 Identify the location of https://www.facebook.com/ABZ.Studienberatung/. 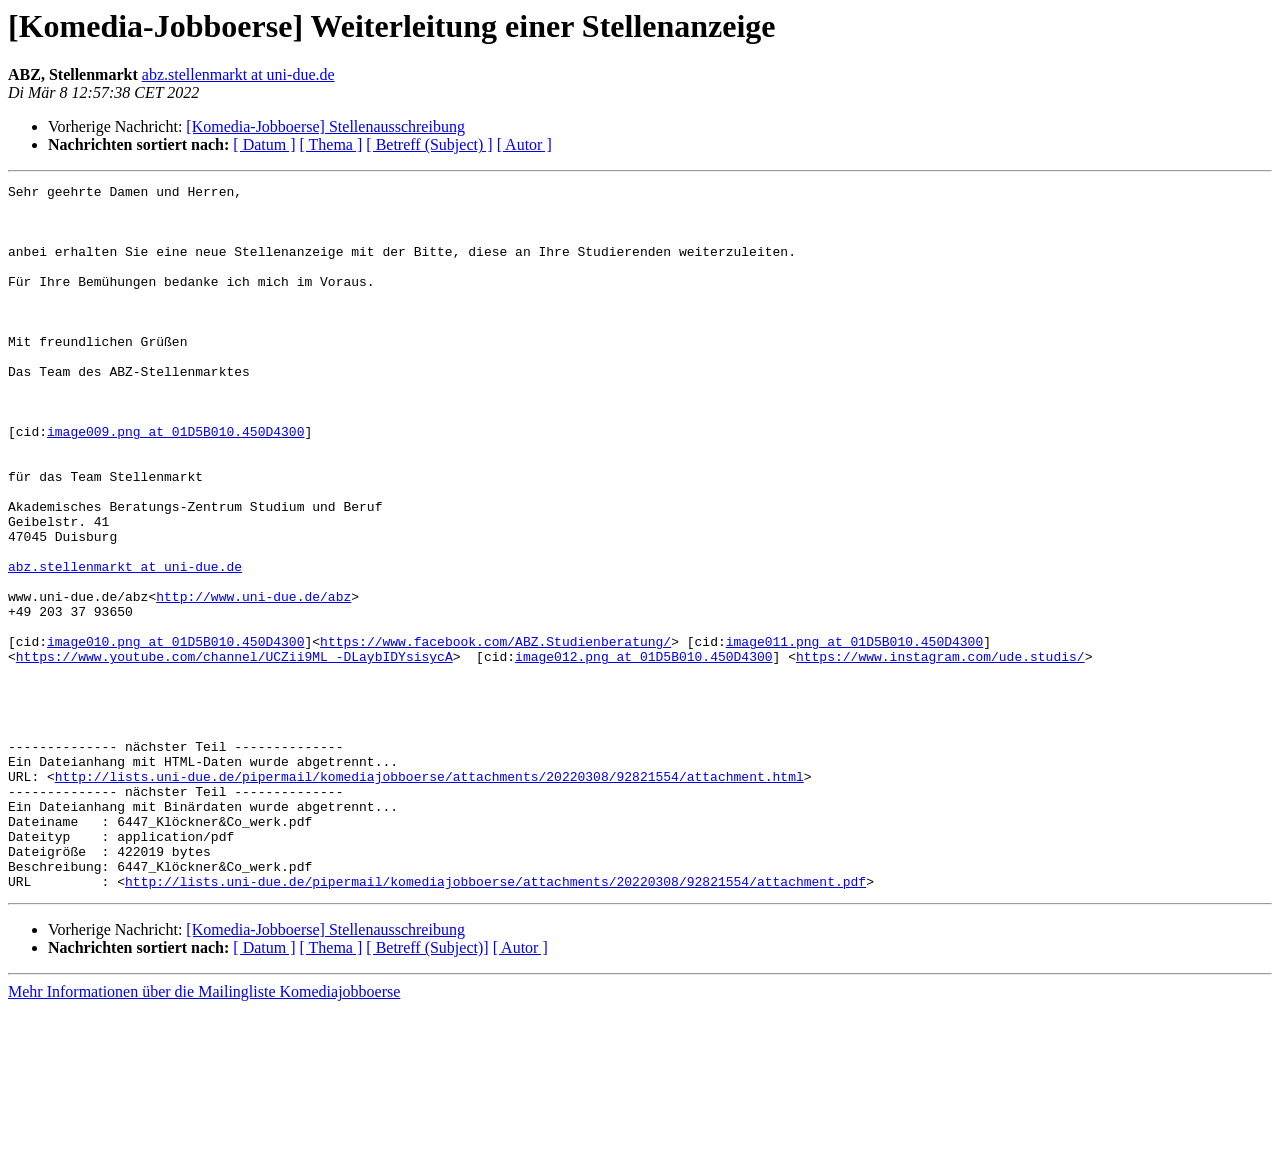
(495, 734).